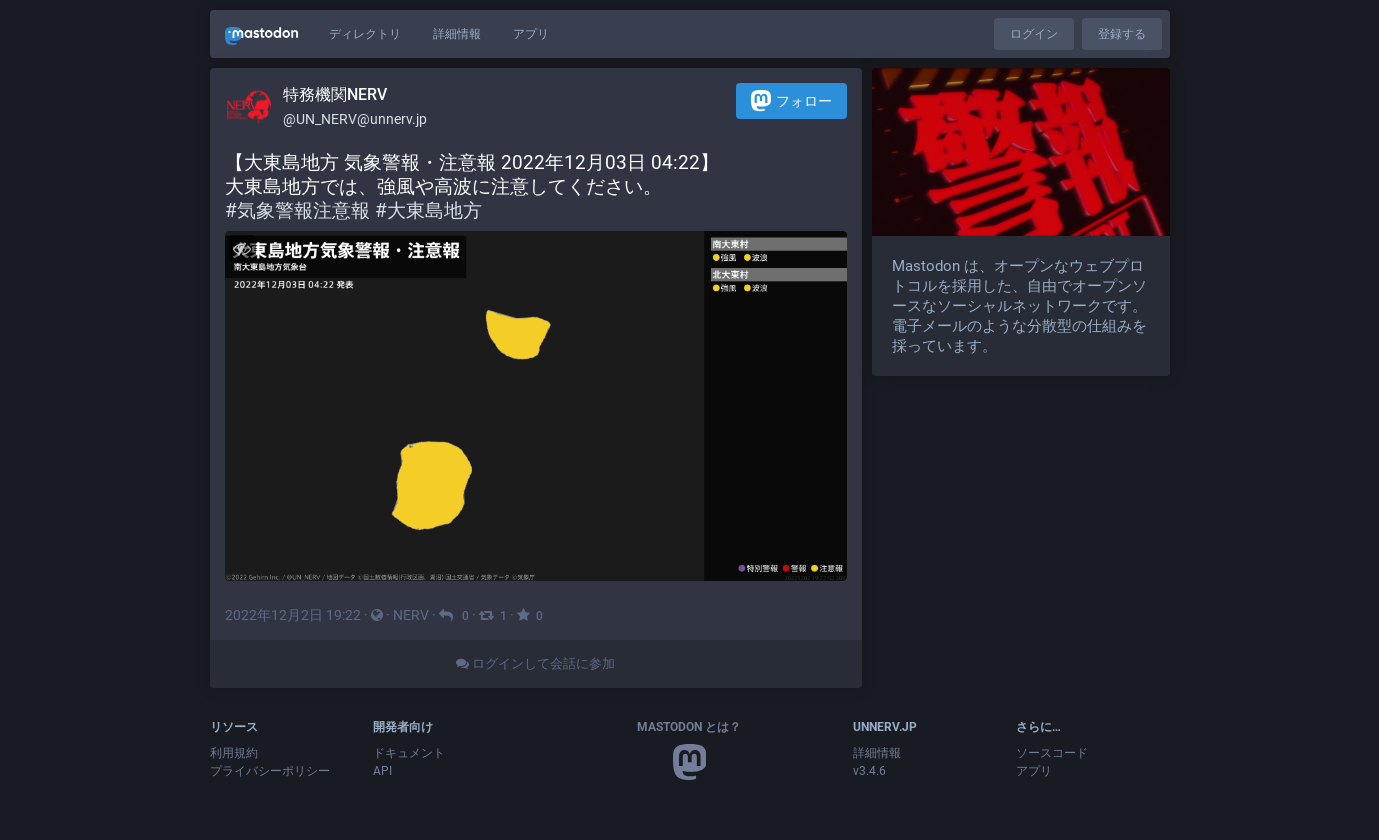 The width and height of the screenshot is (1379, 840). What do you see at coordinates (270, 771) in the screenshot?
I see `プライバシーポリシー` at bounding box center [270, 771].